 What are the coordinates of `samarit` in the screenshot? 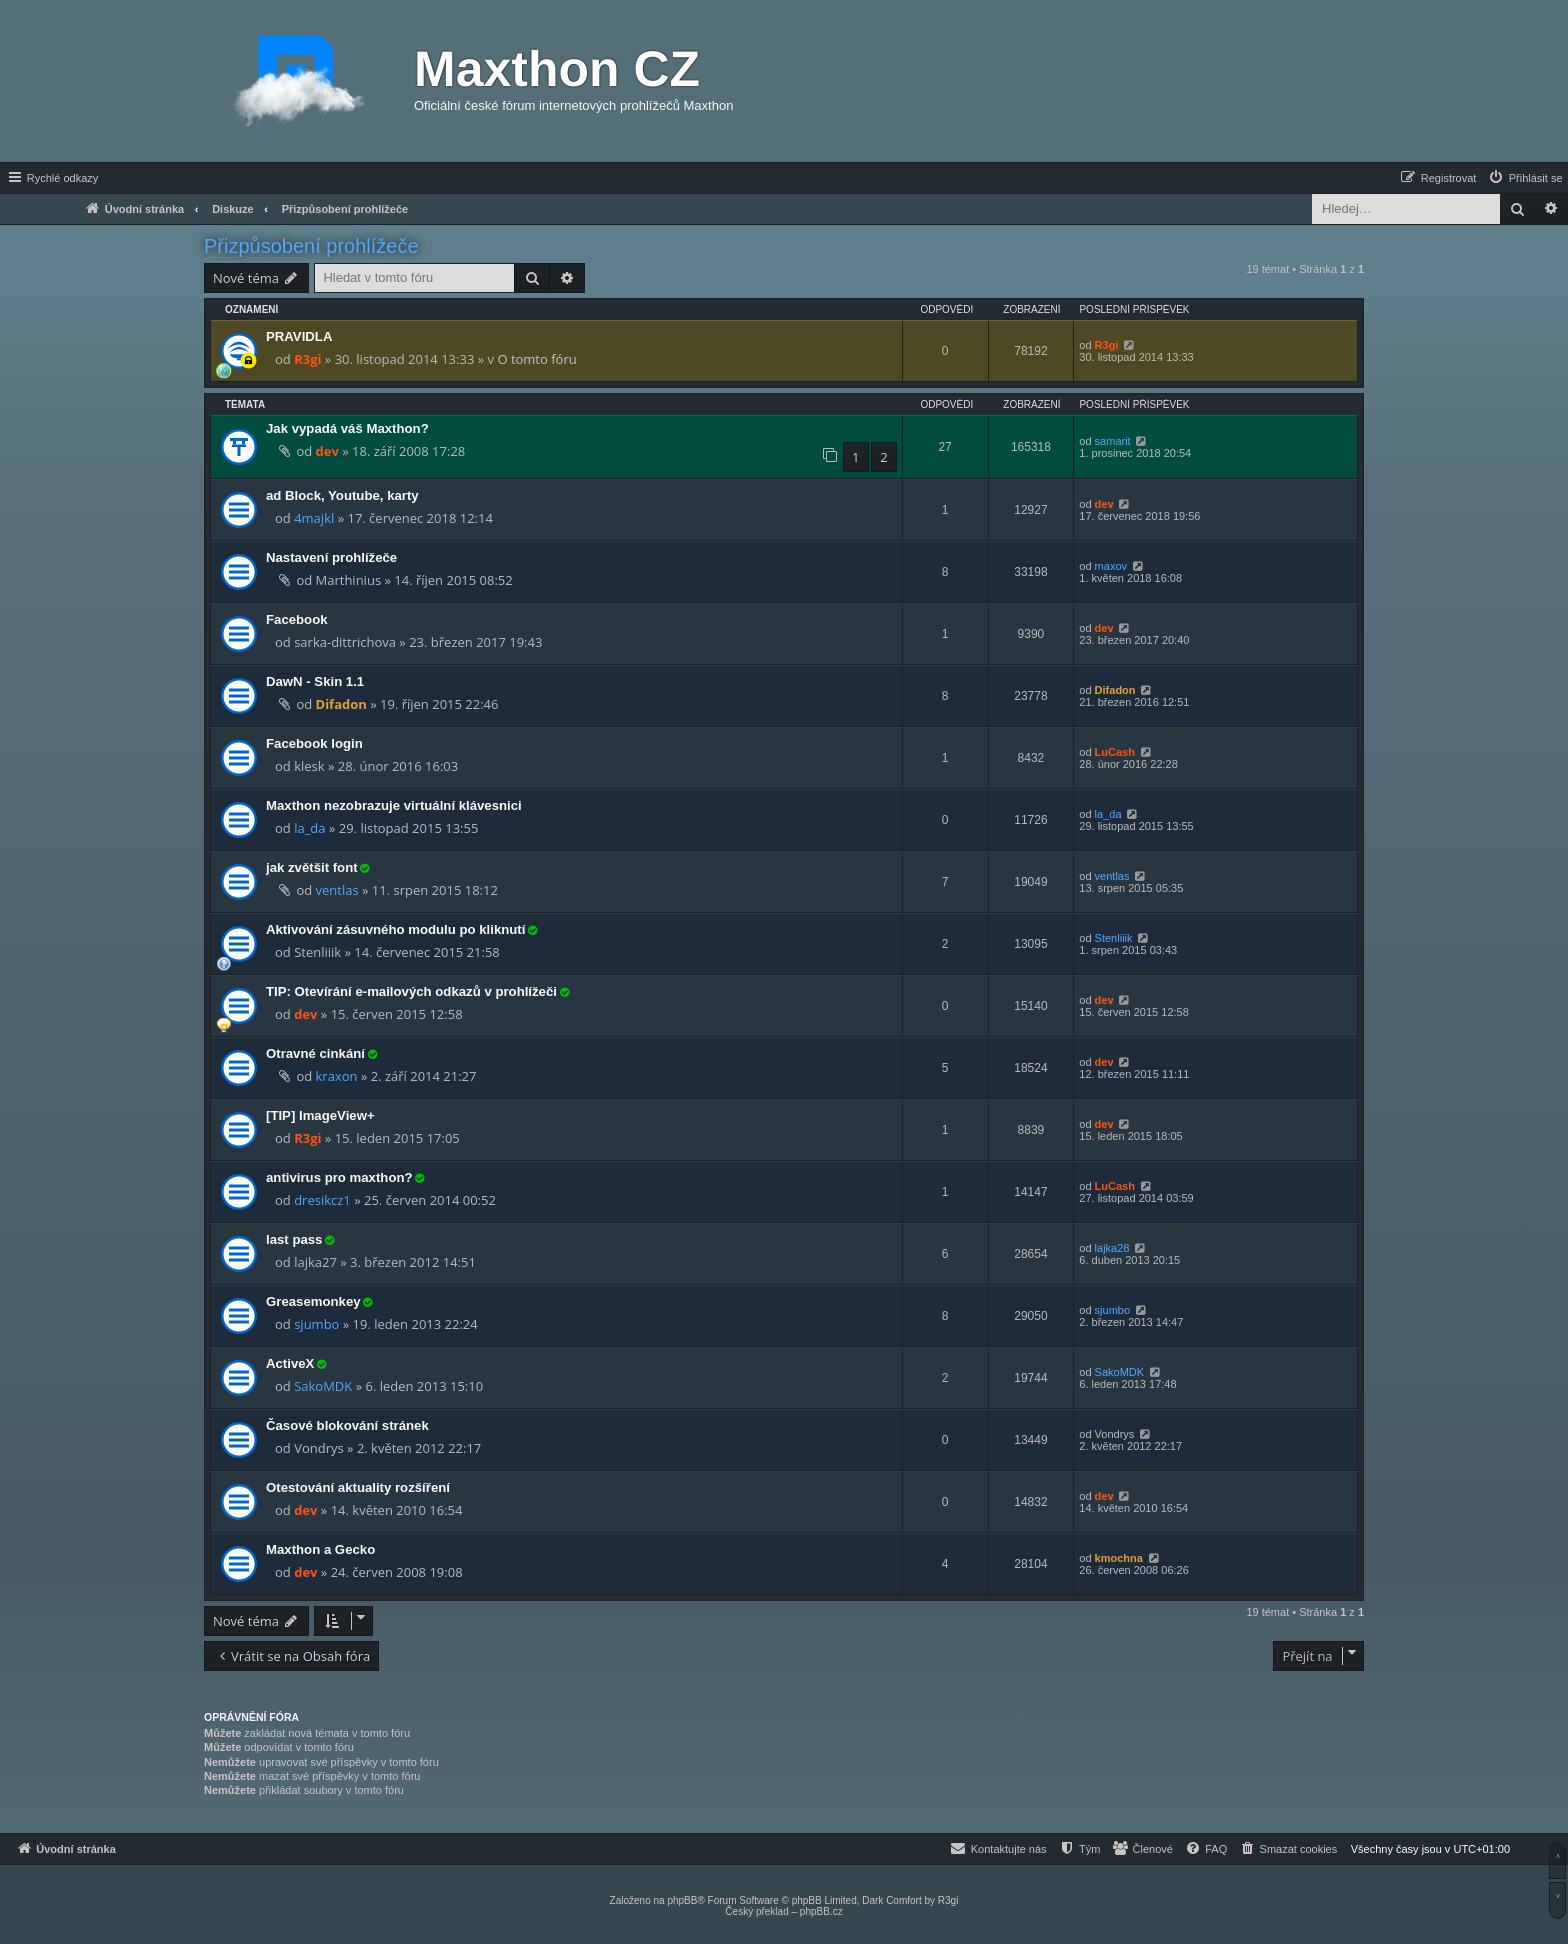 It's located at (1113, 441).